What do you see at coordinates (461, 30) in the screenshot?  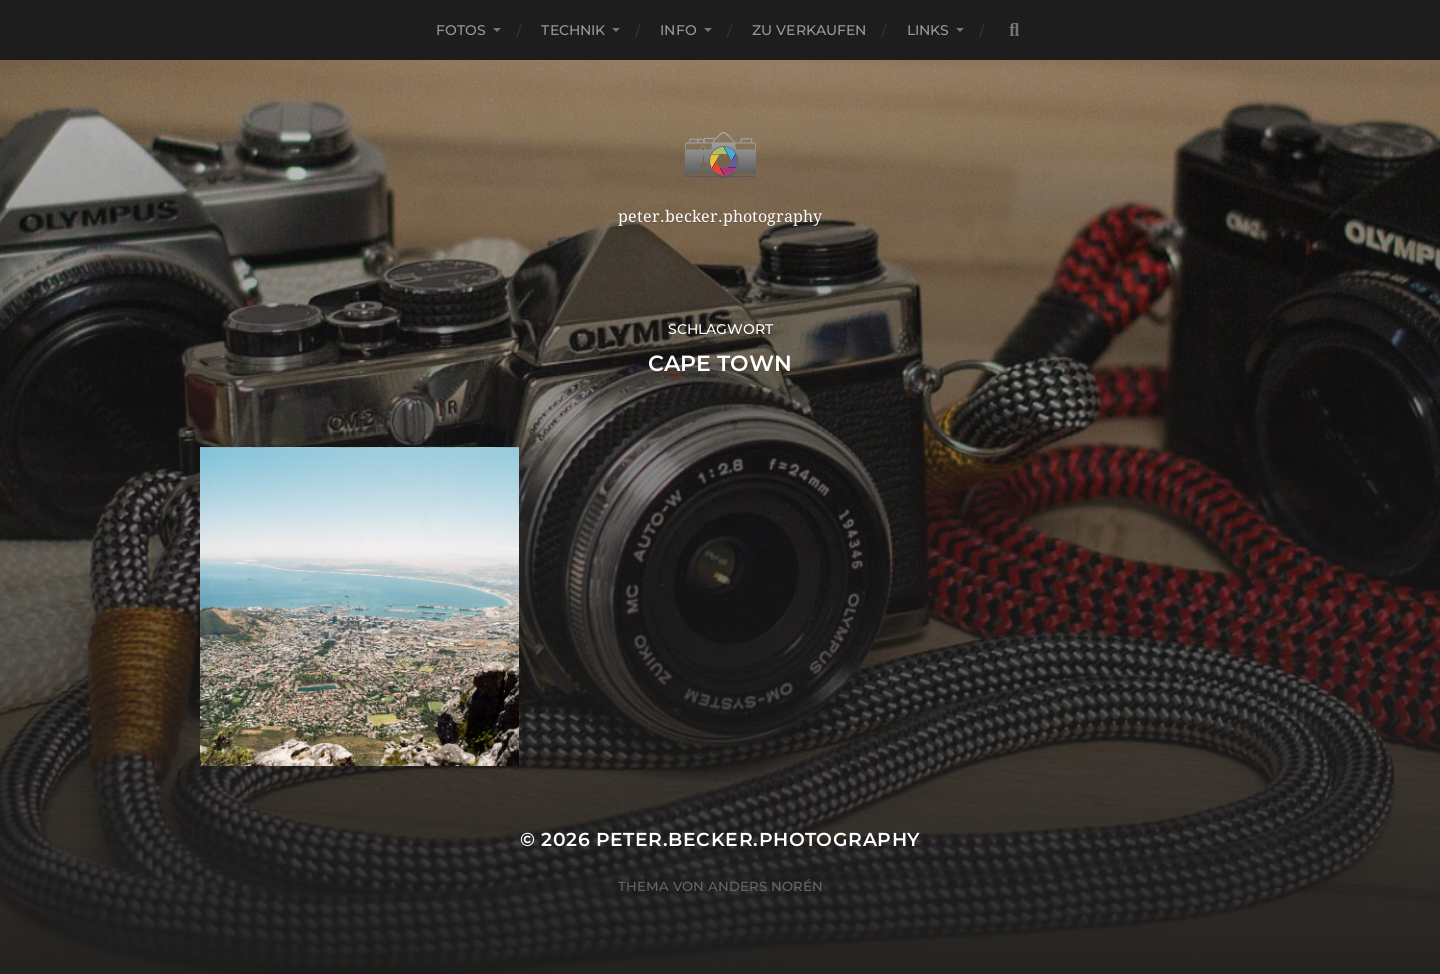 I see `Fotos` at bounding box center [461, 30].